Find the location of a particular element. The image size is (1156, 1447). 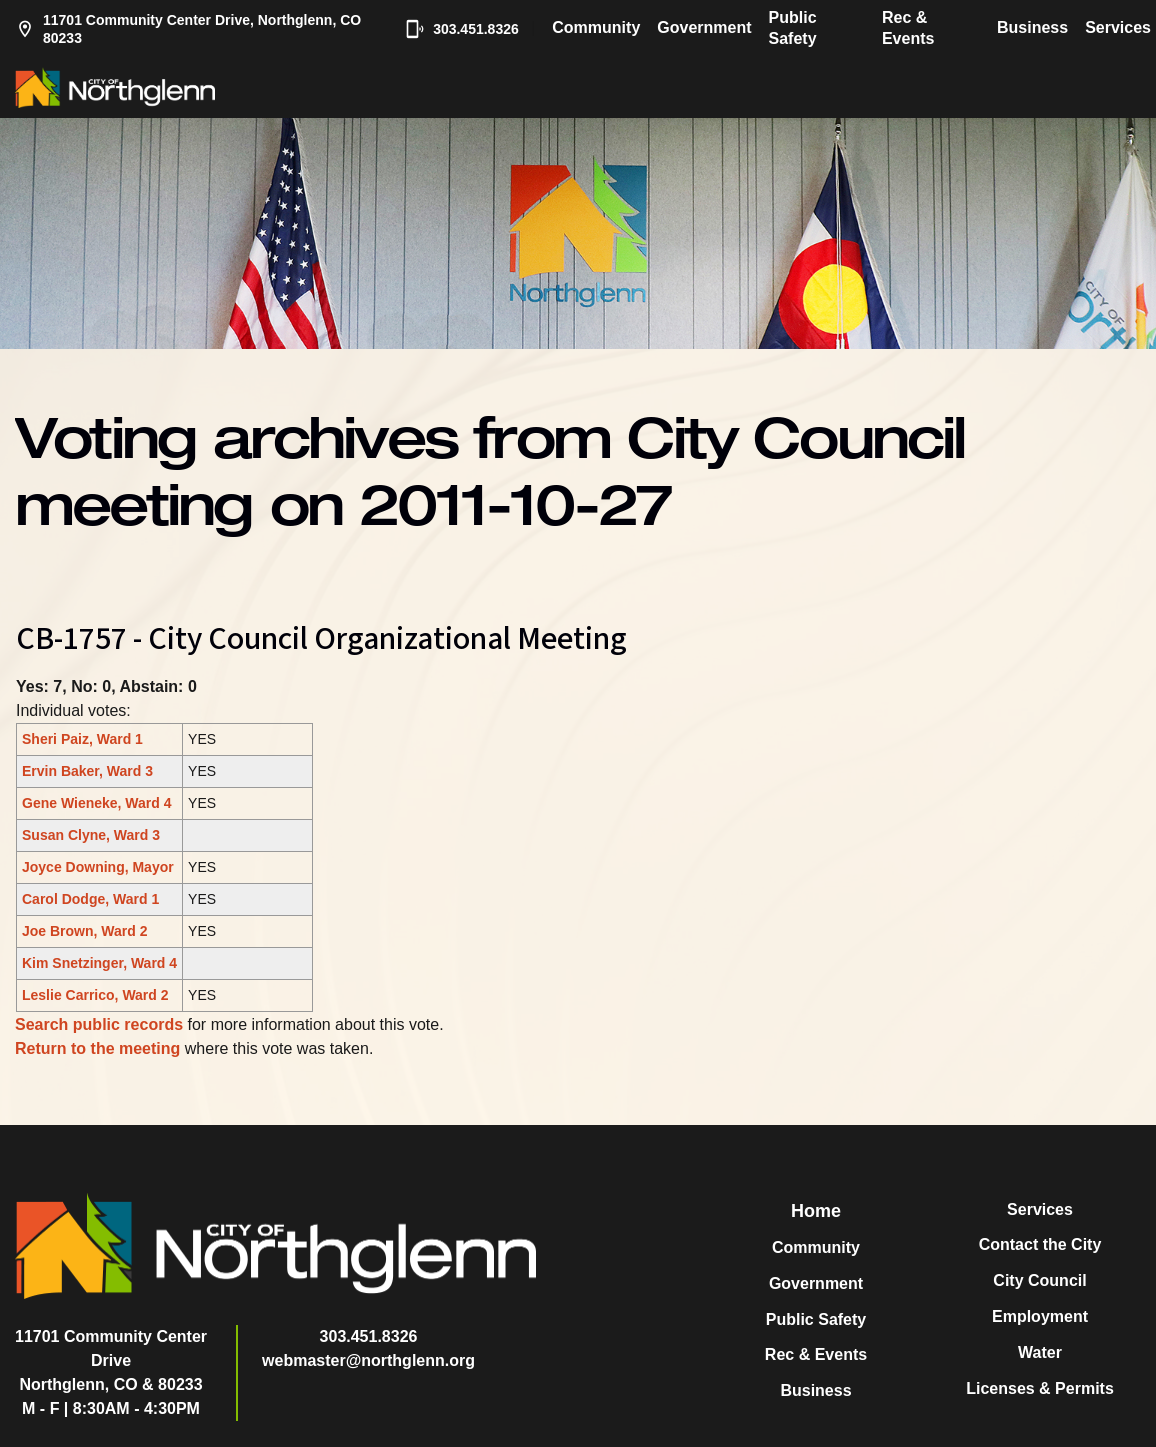

Carol Dodge, Ward 1 is located at coordinates (90, 899).